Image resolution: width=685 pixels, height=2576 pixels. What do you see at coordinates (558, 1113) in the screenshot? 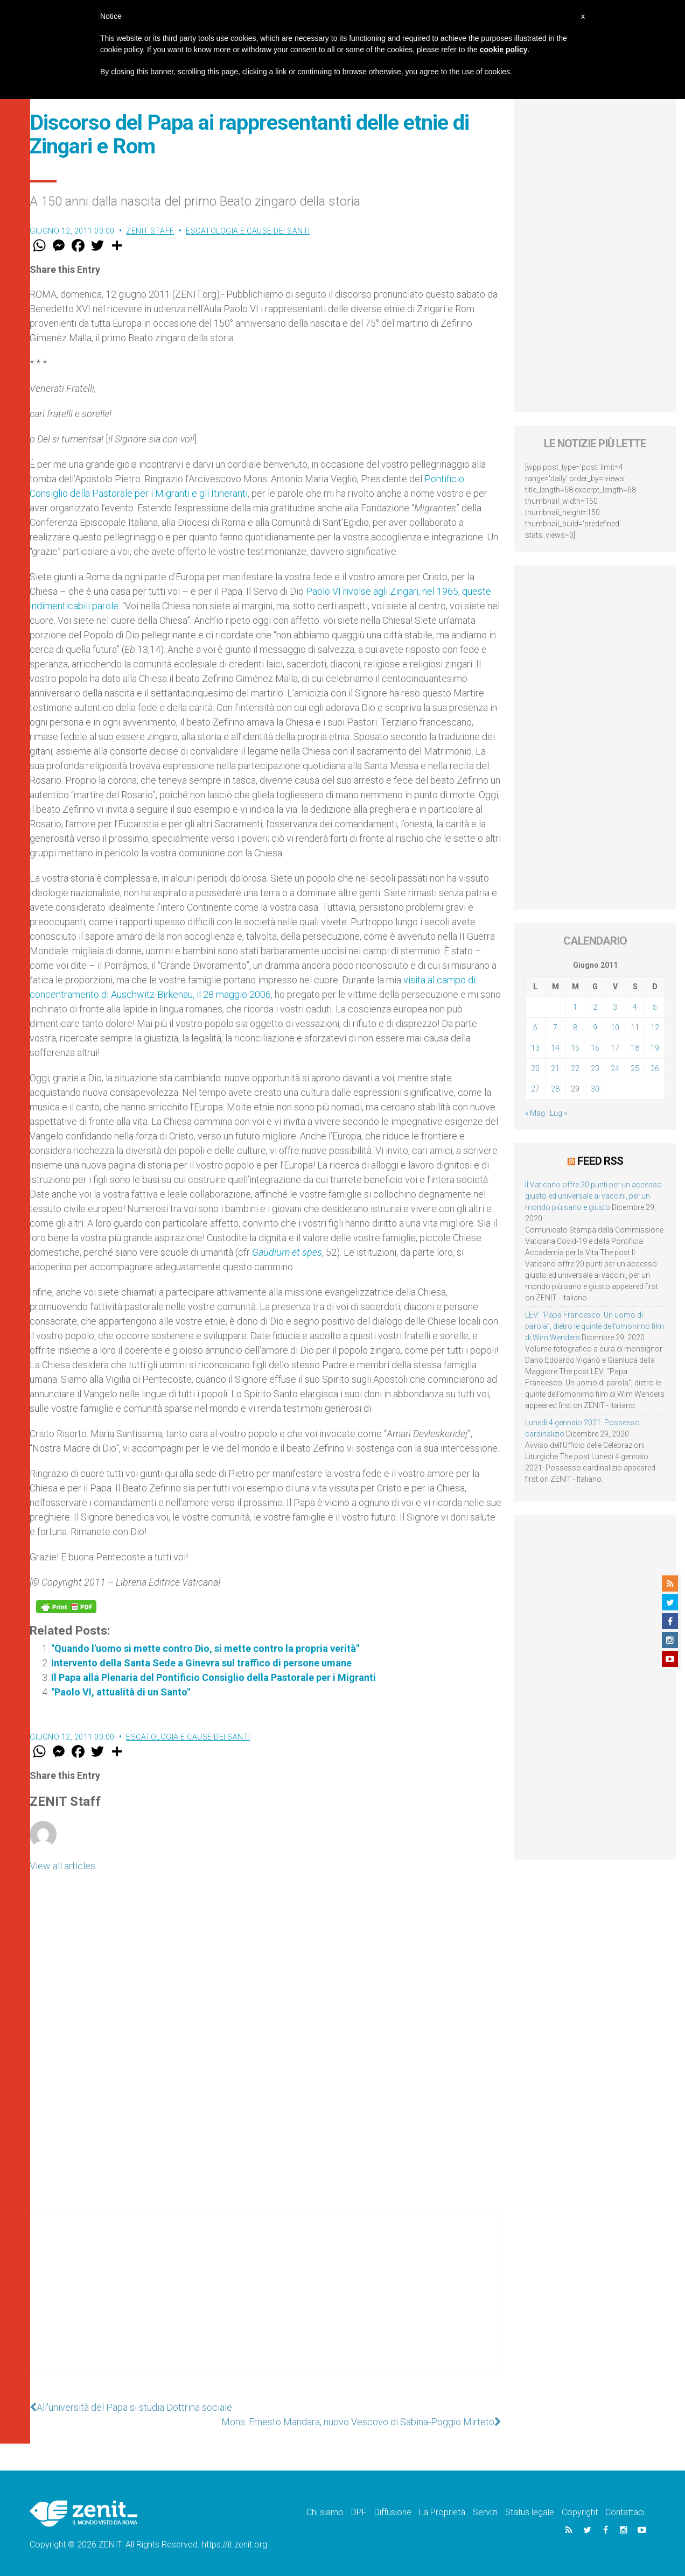
I see `Lug »` at bounding box center [558, 1113].